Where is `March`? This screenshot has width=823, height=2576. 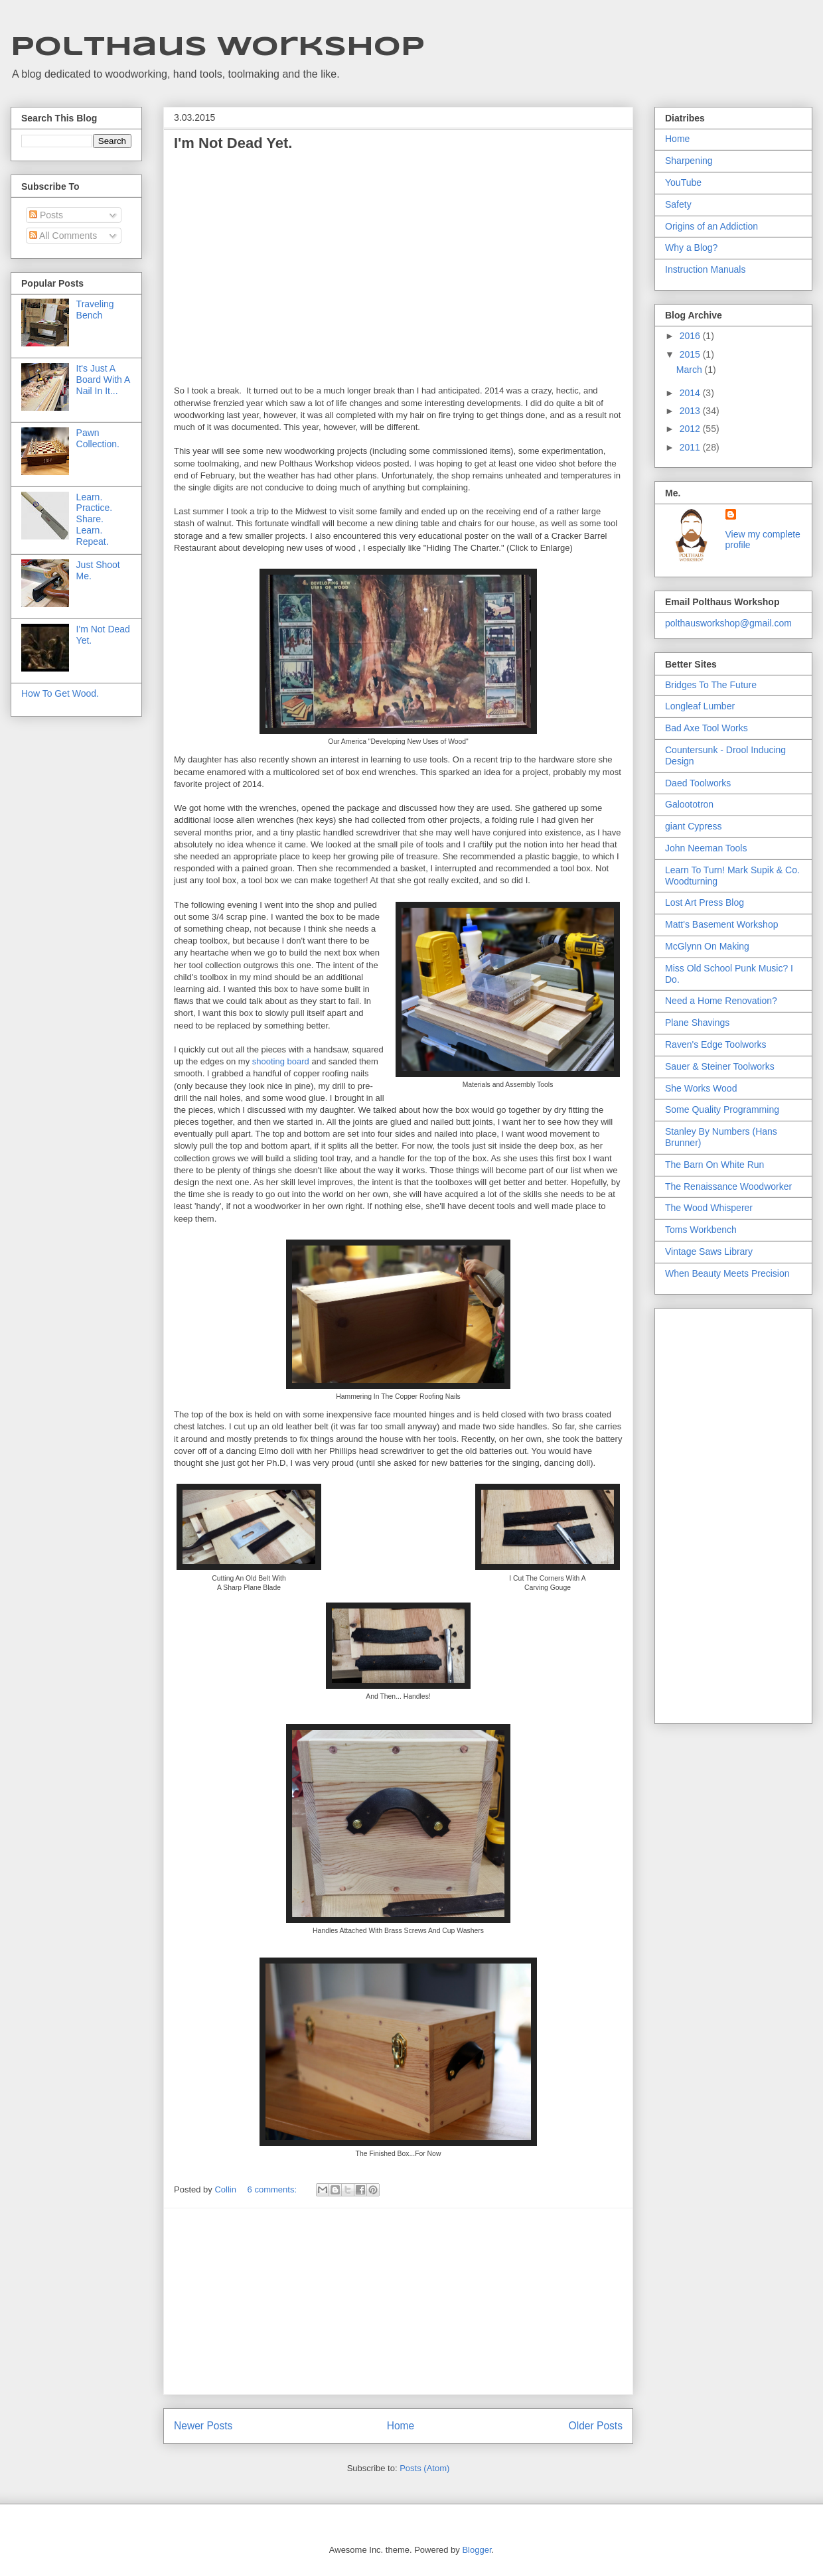 March is located at coordinates (690, 369).